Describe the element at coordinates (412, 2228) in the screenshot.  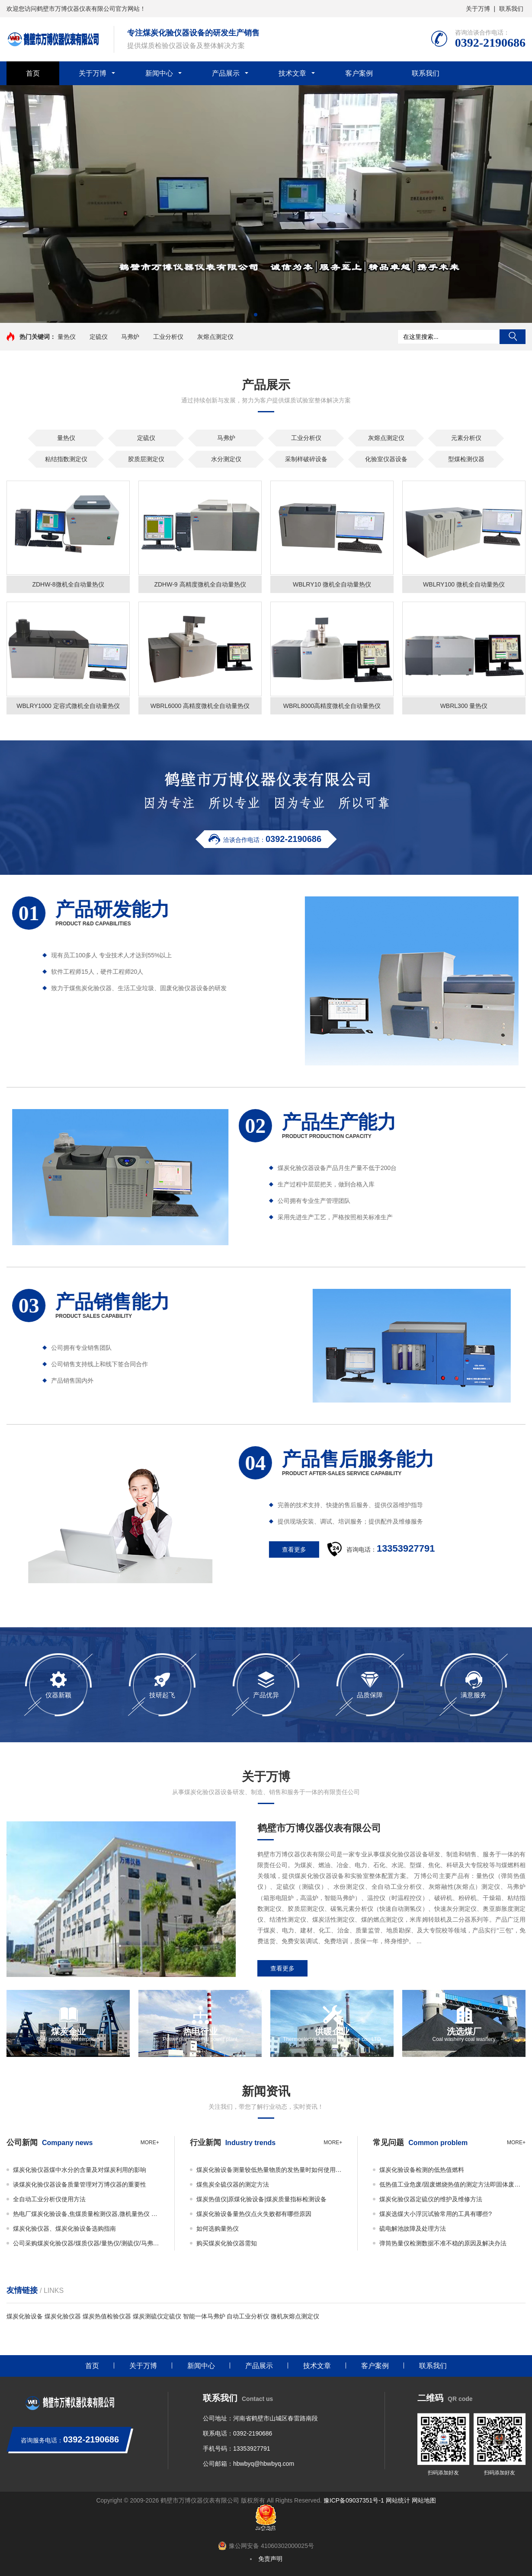
I see `硫电解池故障及处理方法` at that location.